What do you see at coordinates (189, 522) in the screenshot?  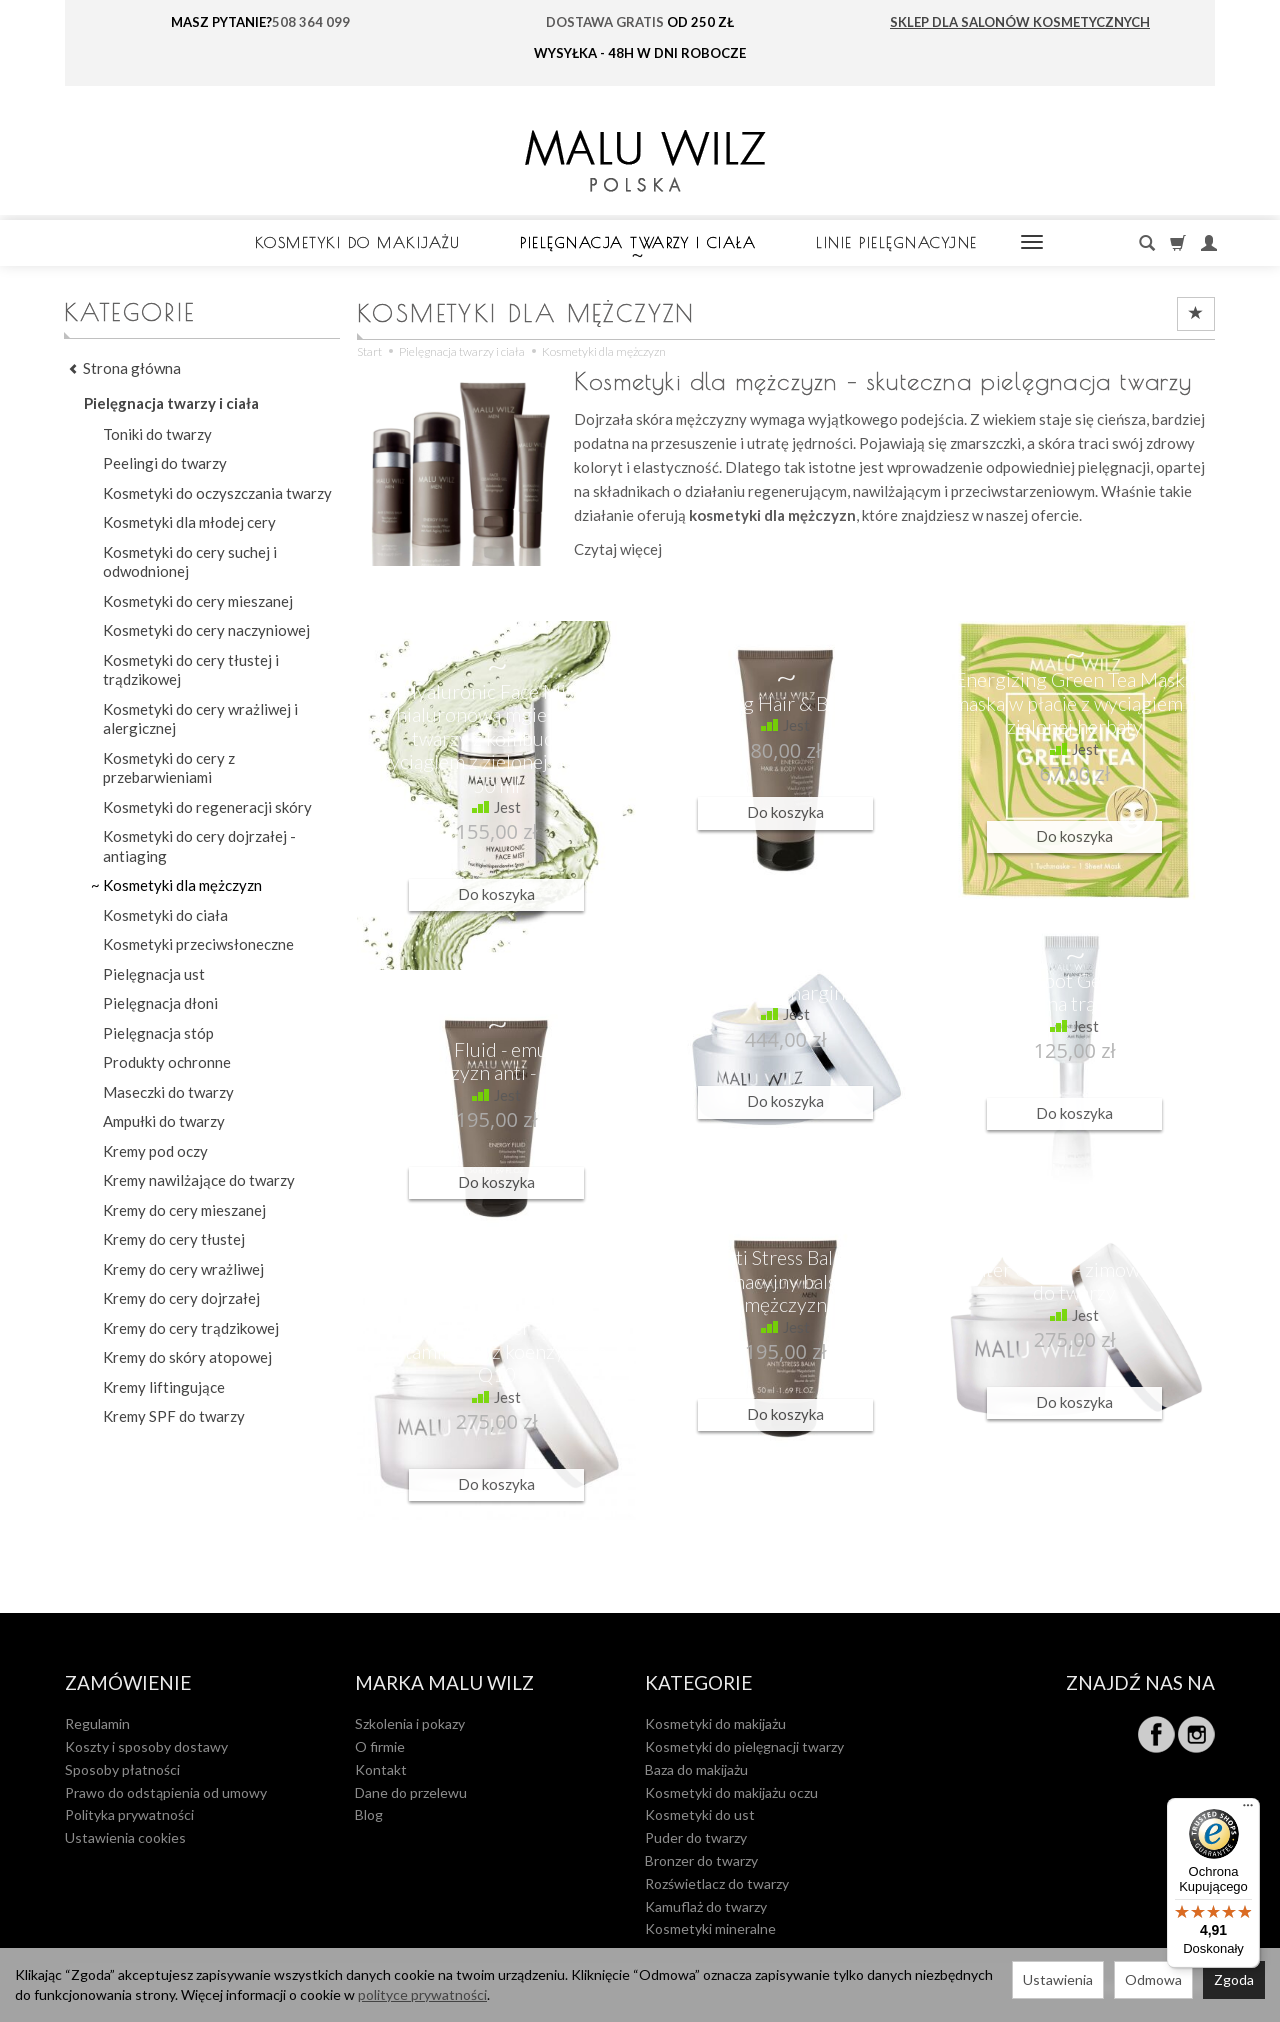 I see `Kosmetyki dla młodej cery` at bounding box center [189, 522].